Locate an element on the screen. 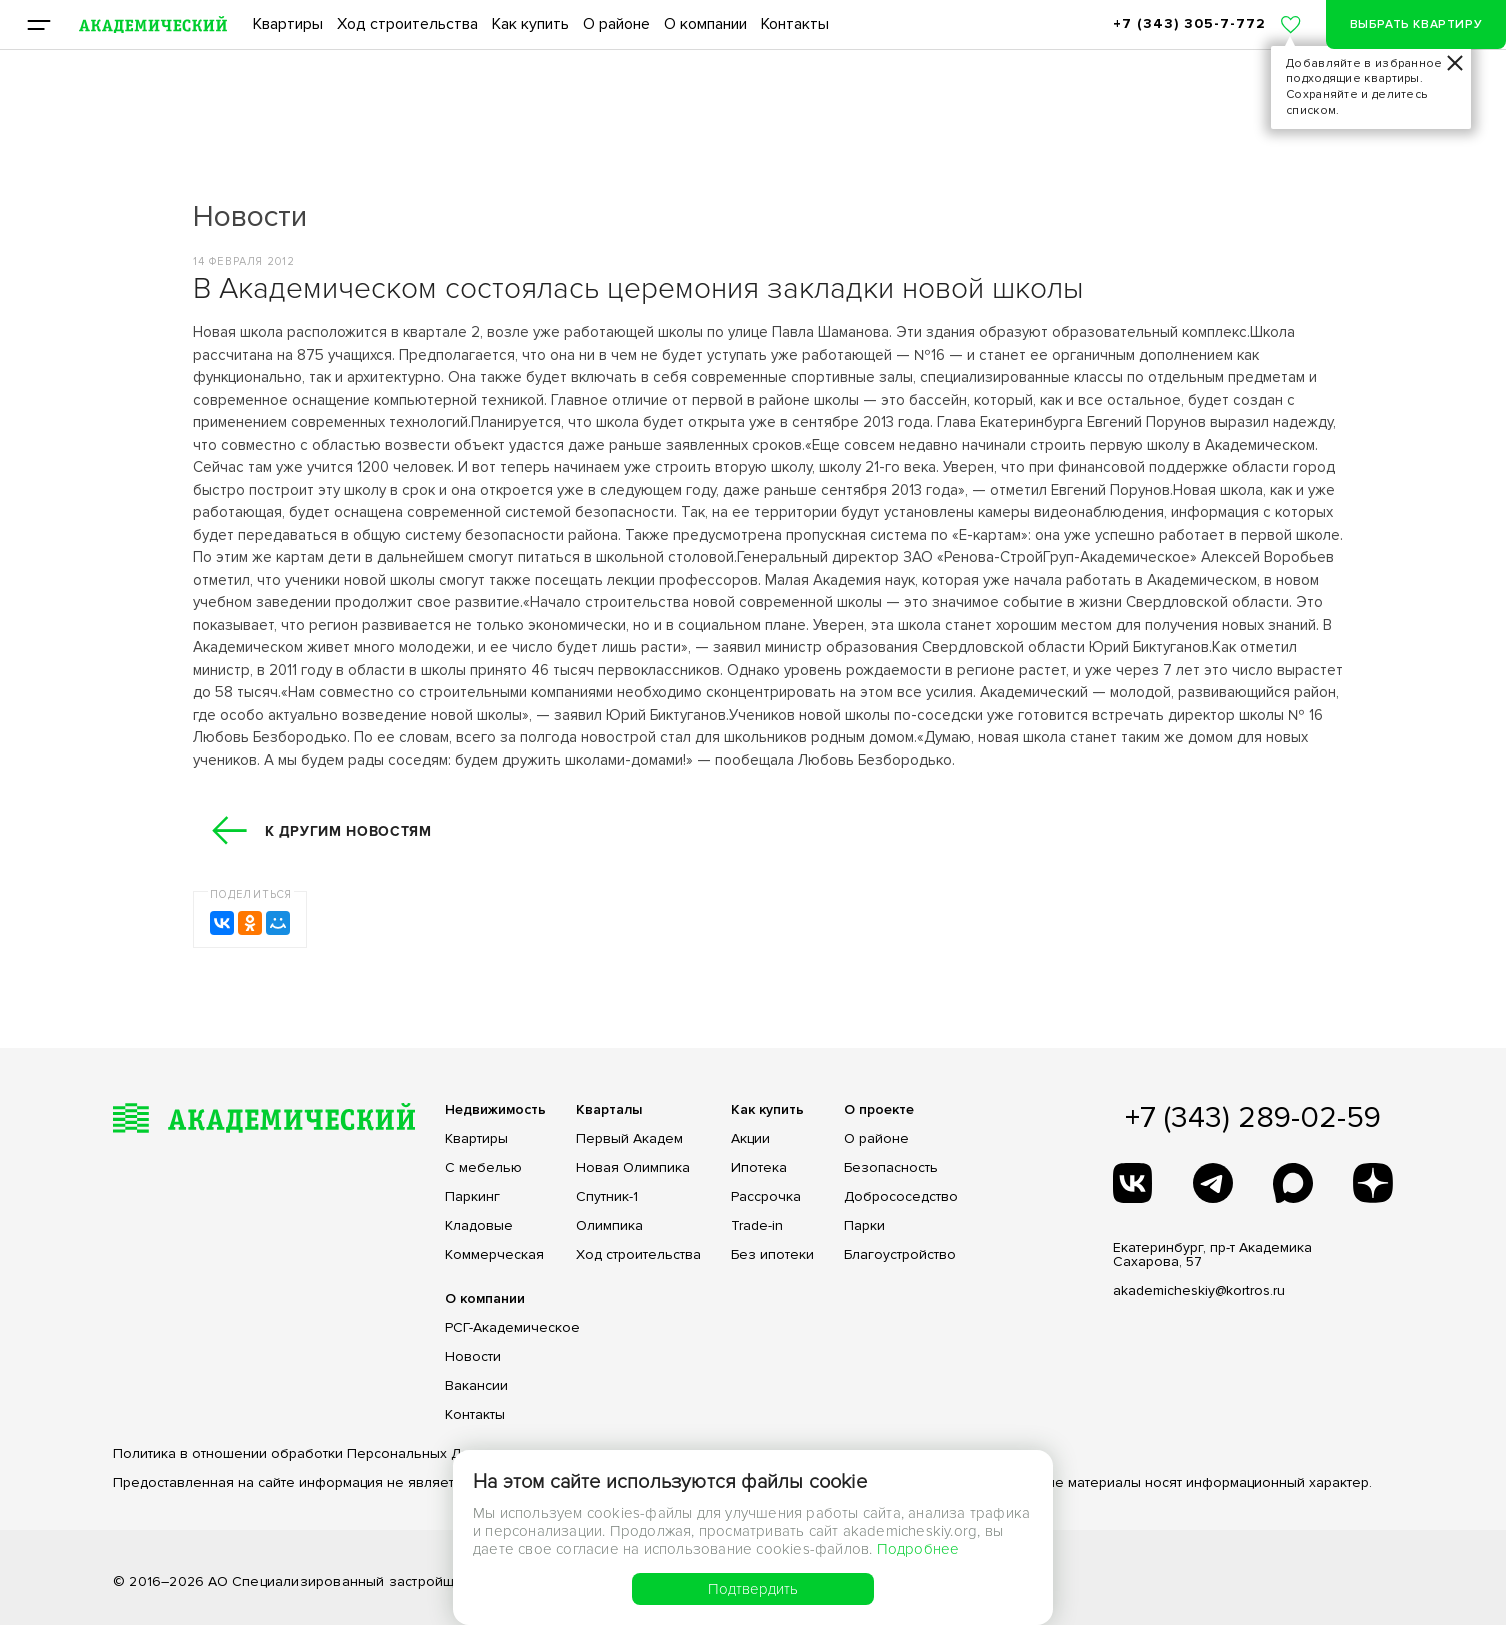 This screenshot has height=1625, width=1506. Добрососедство is located at coordinates (901, 1197).